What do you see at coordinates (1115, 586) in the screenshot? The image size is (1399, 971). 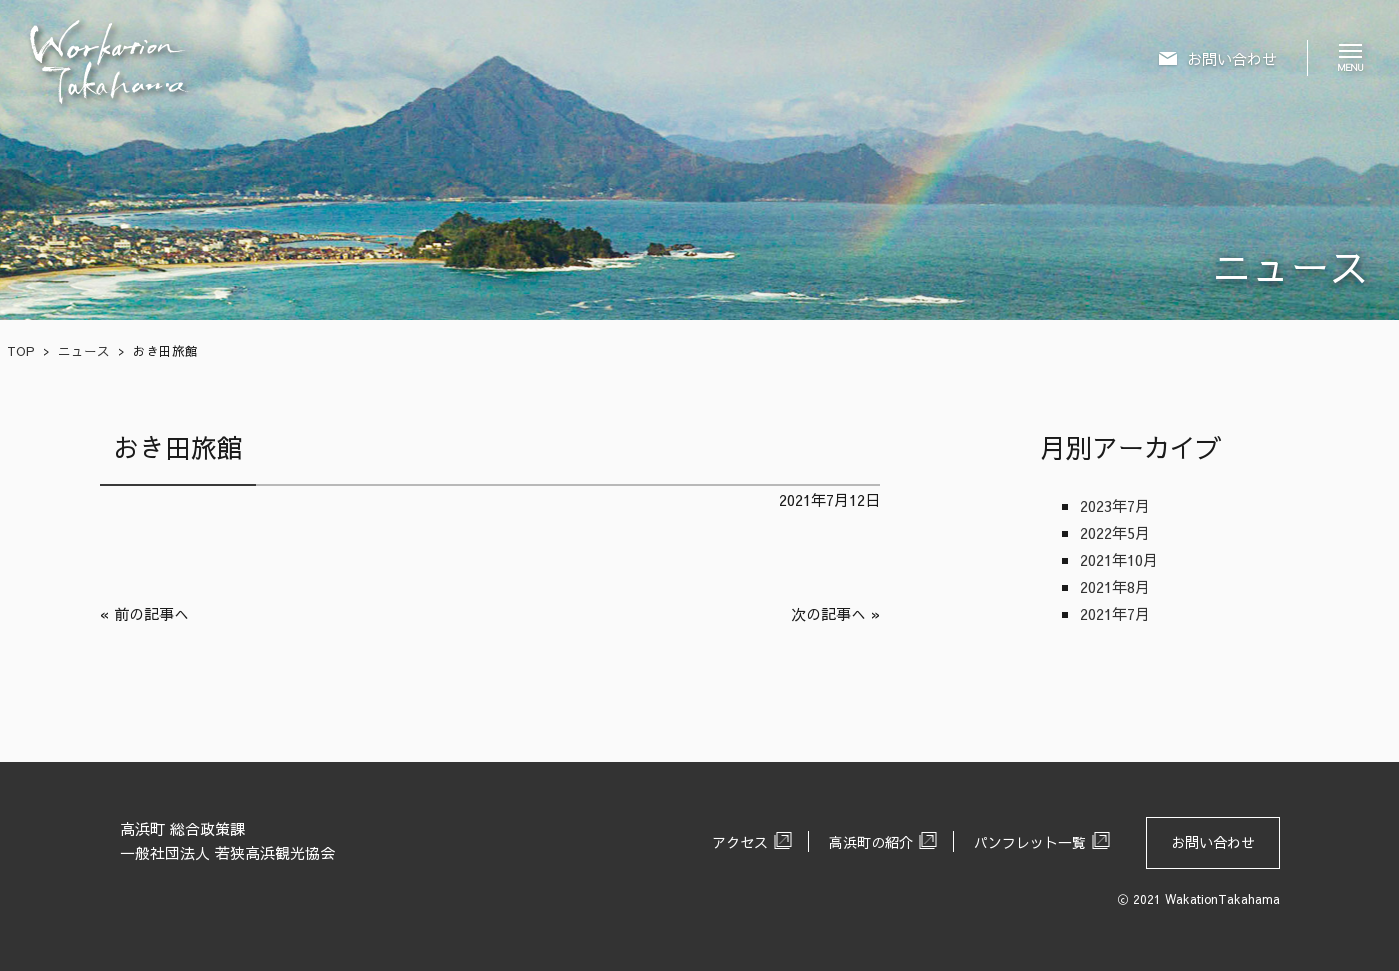 I see `2021年8月` at bounding box center [1115, 586].